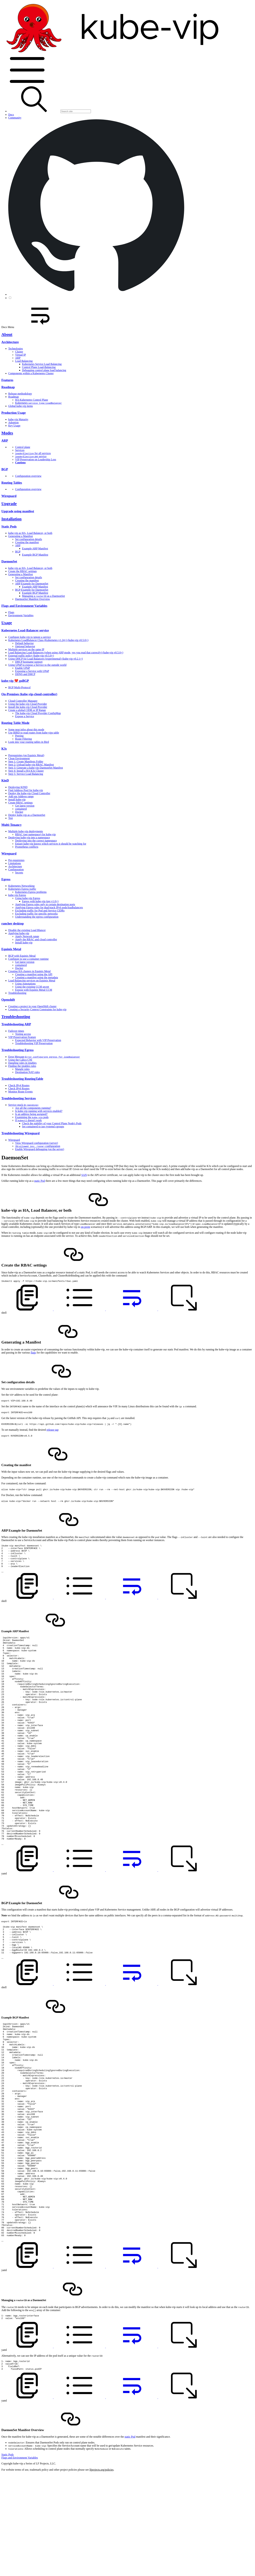 This screenshot has height=2576, width=255. I want to click on BGP Example for DaemonSet, so click(31, 589).